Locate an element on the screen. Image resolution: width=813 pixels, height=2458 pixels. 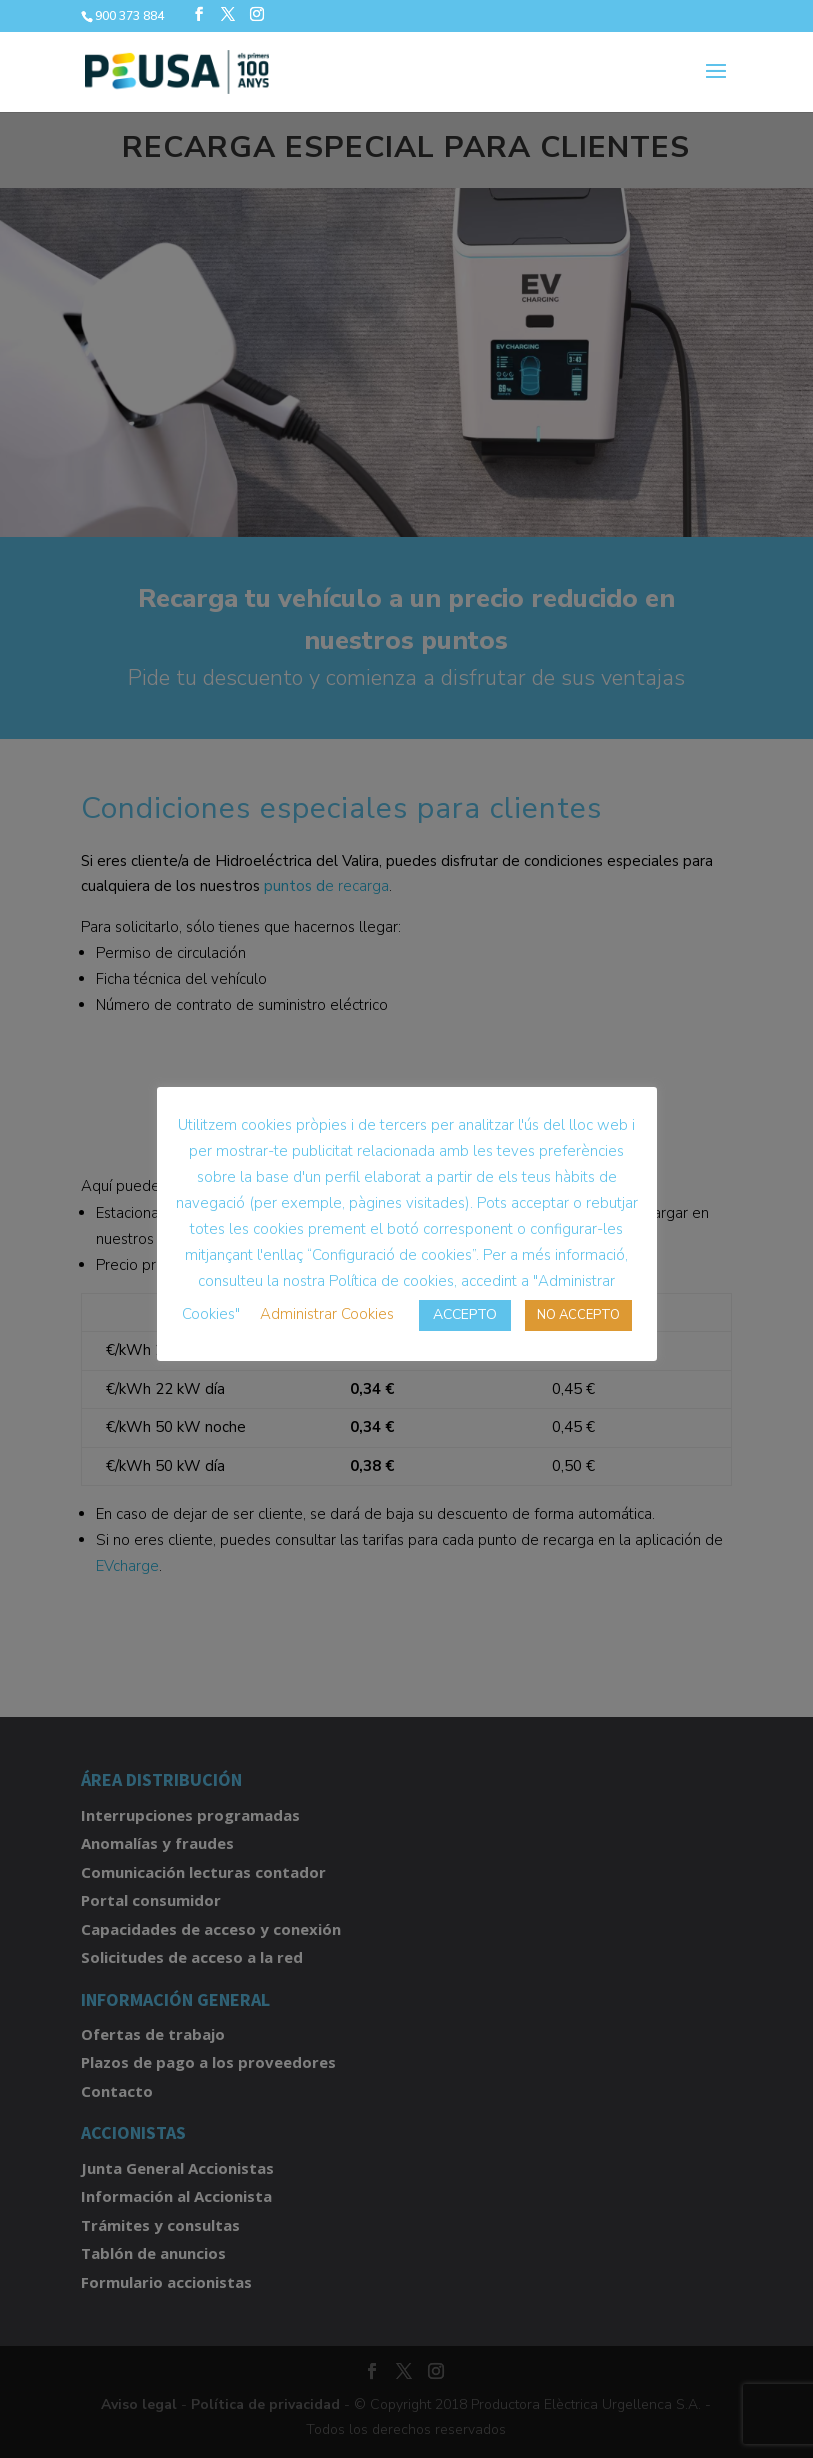
ACCEPTO [button] is located at coordinates (465, 1314).